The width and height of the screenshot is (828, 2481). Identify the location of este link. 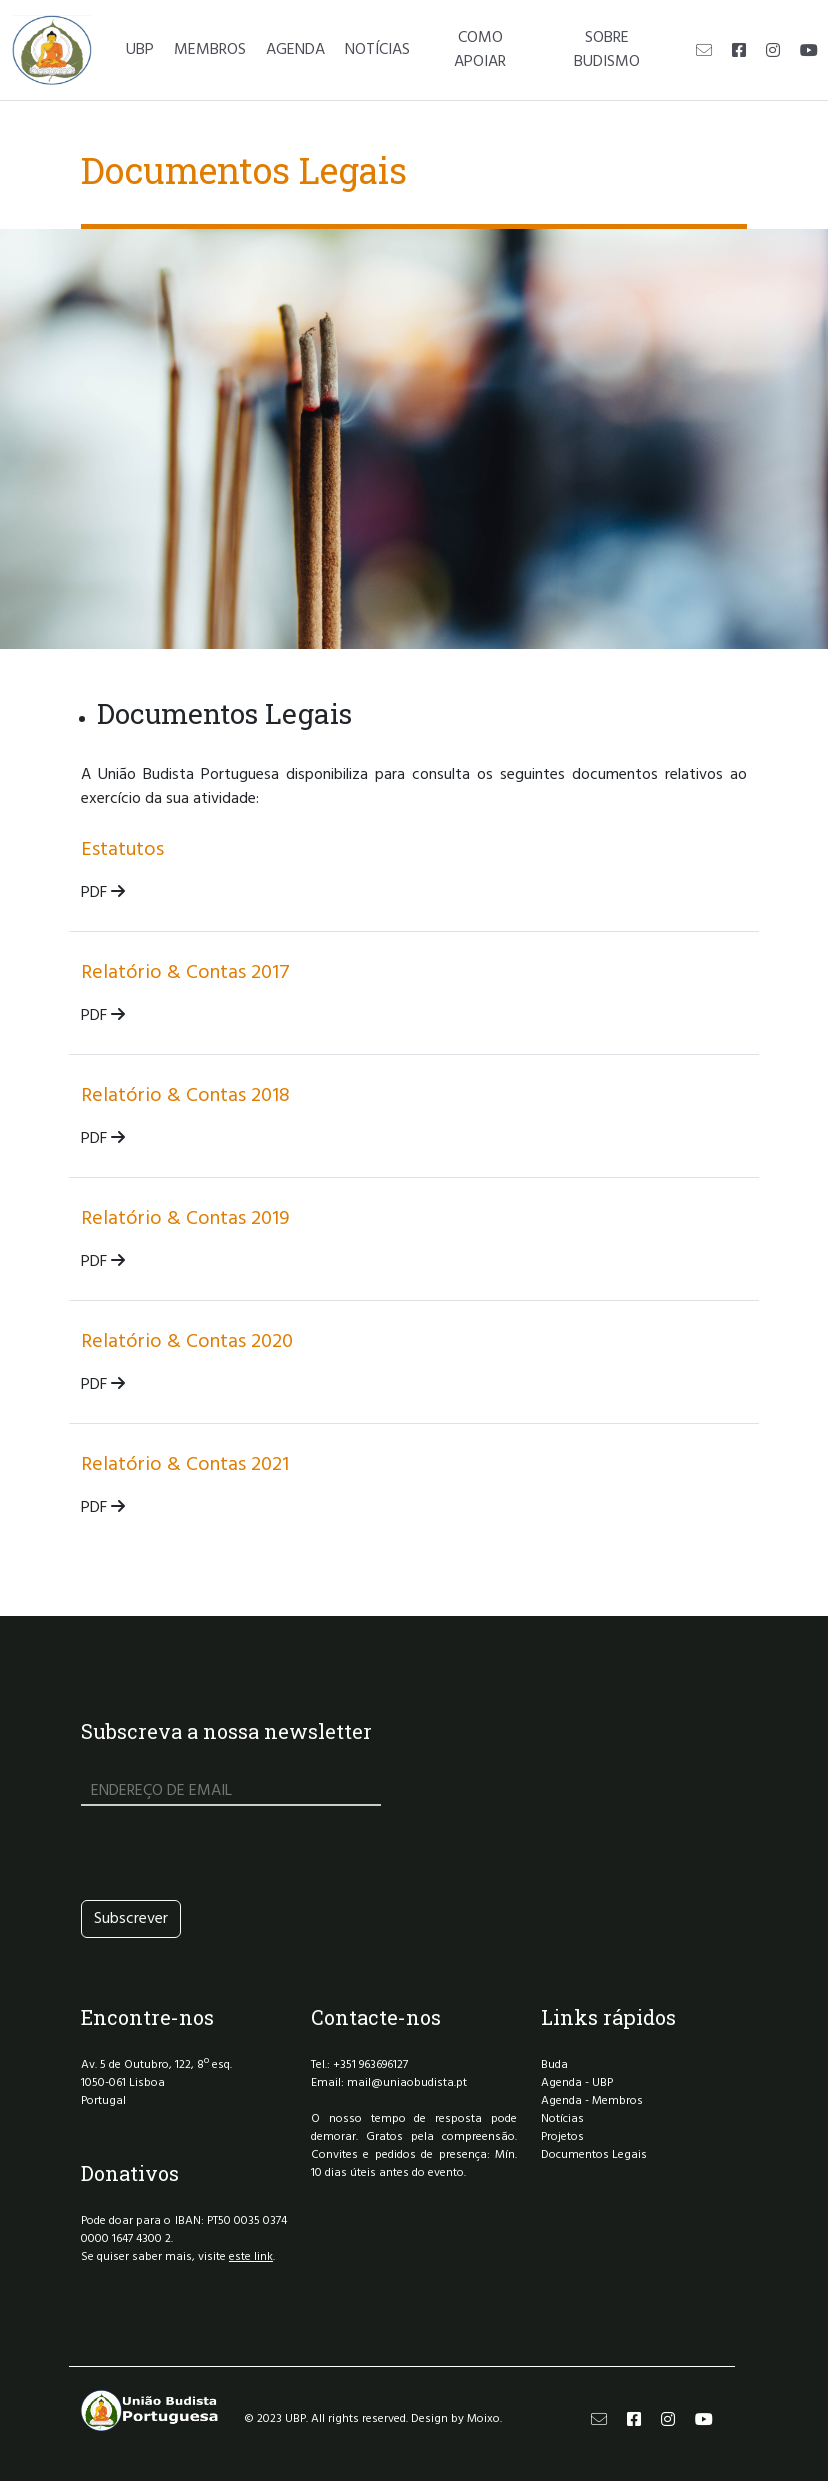
(251, 2257).